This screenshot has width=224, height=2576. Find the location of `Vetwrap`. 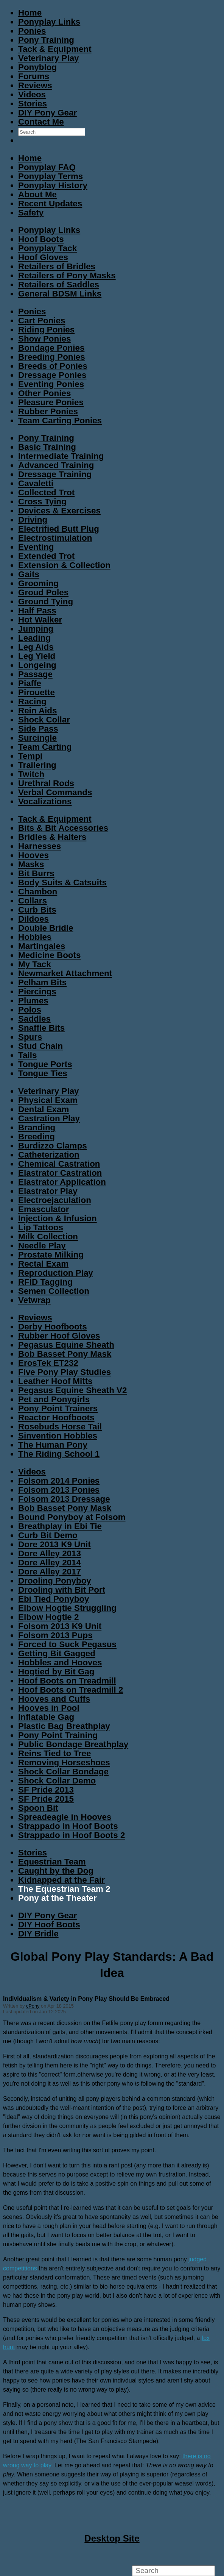

Vetwrap is located at coordinates (34, 1300).